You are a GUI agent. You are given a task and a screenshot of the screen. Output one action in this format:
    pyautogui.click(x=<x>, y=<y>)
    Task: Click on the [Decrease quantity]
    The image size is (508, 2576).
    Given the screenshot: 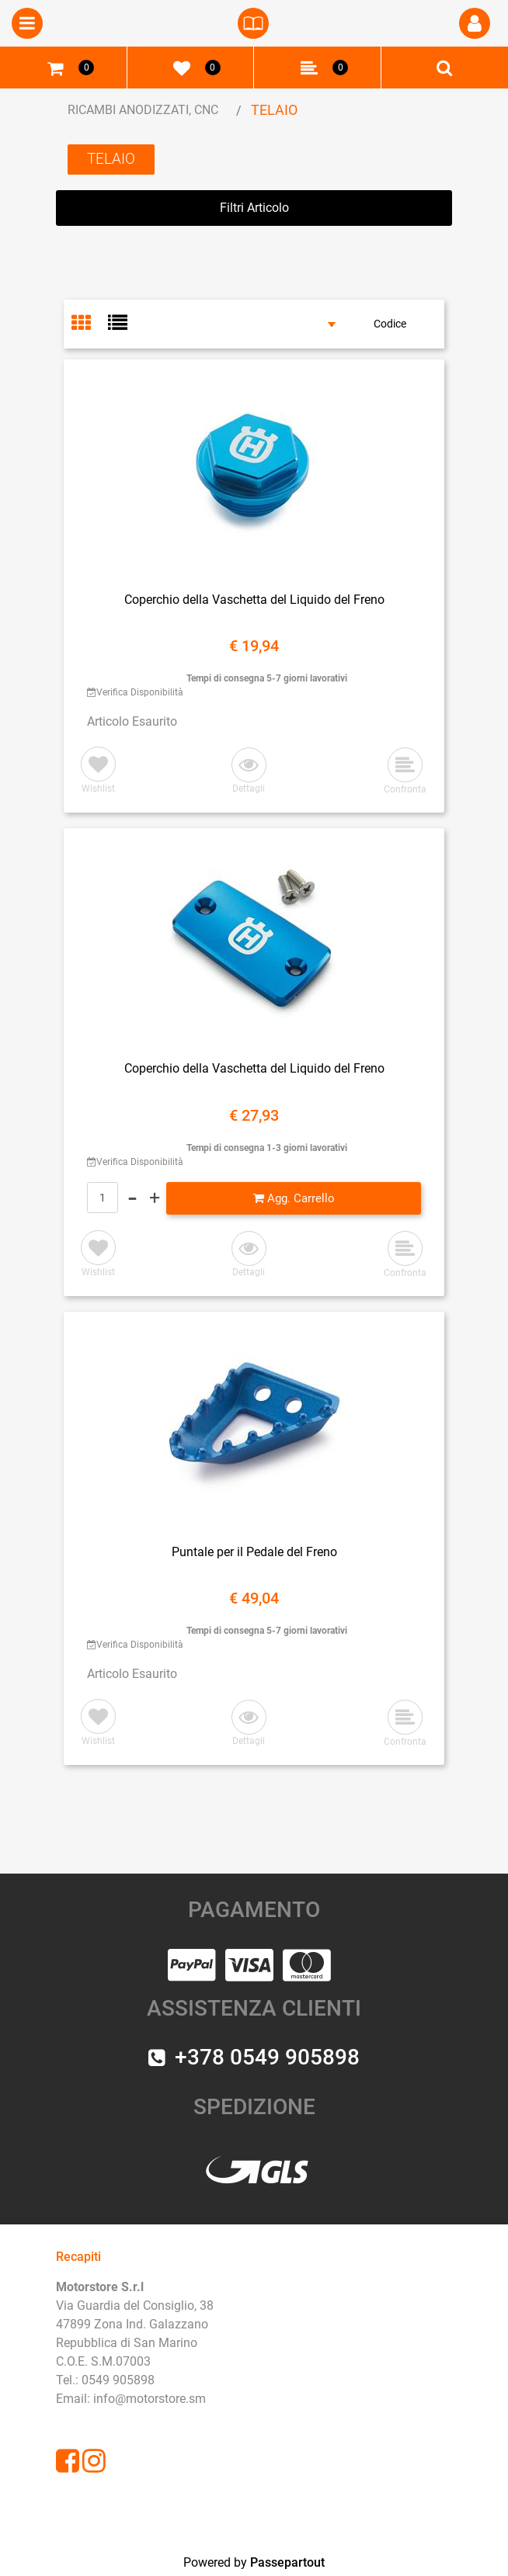 What is the action you would take?
    pyautogui.click(x=132, y=1198)
    